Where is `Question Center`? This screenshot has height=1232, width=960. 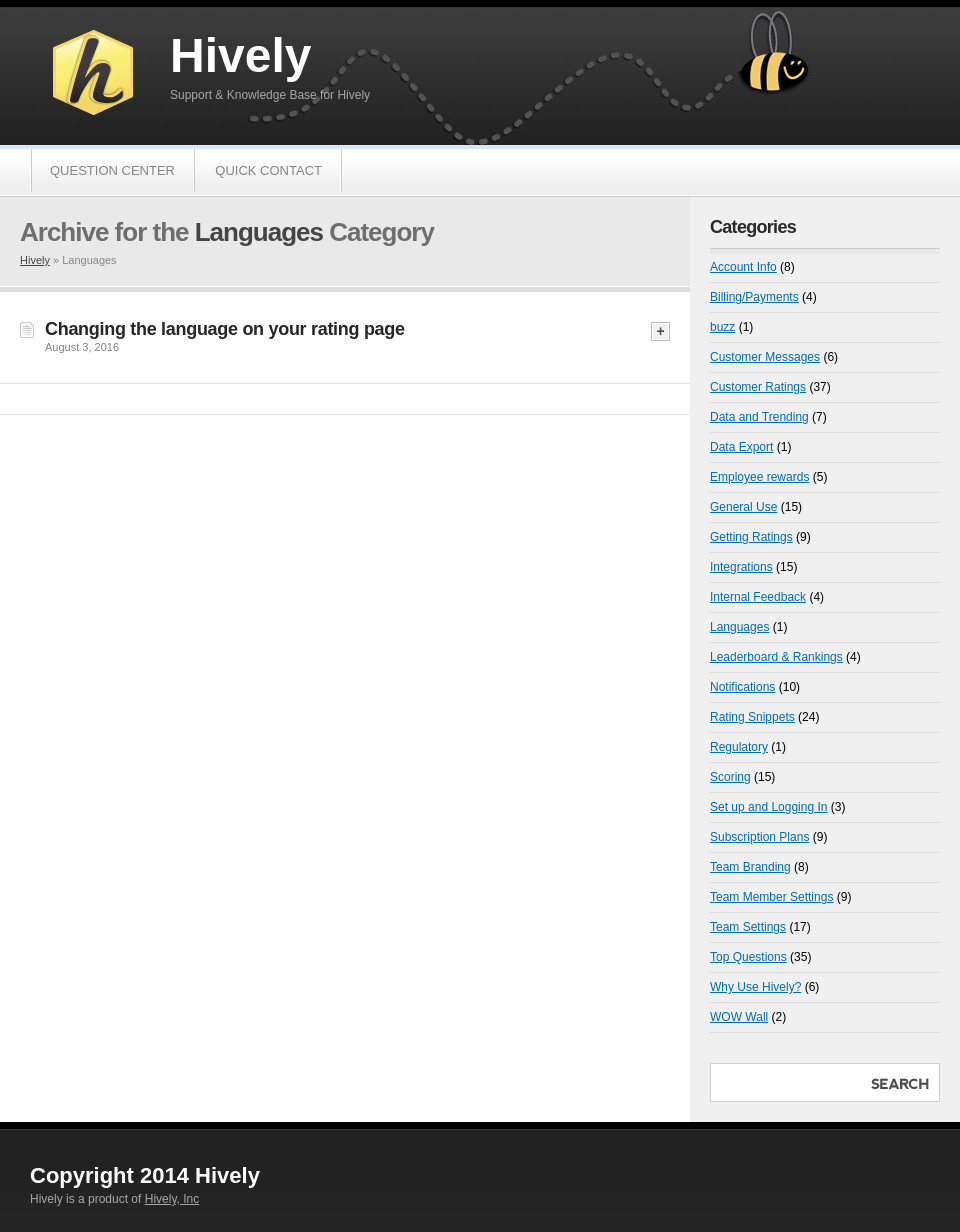
Question Center is located at coordinates (112, 170).